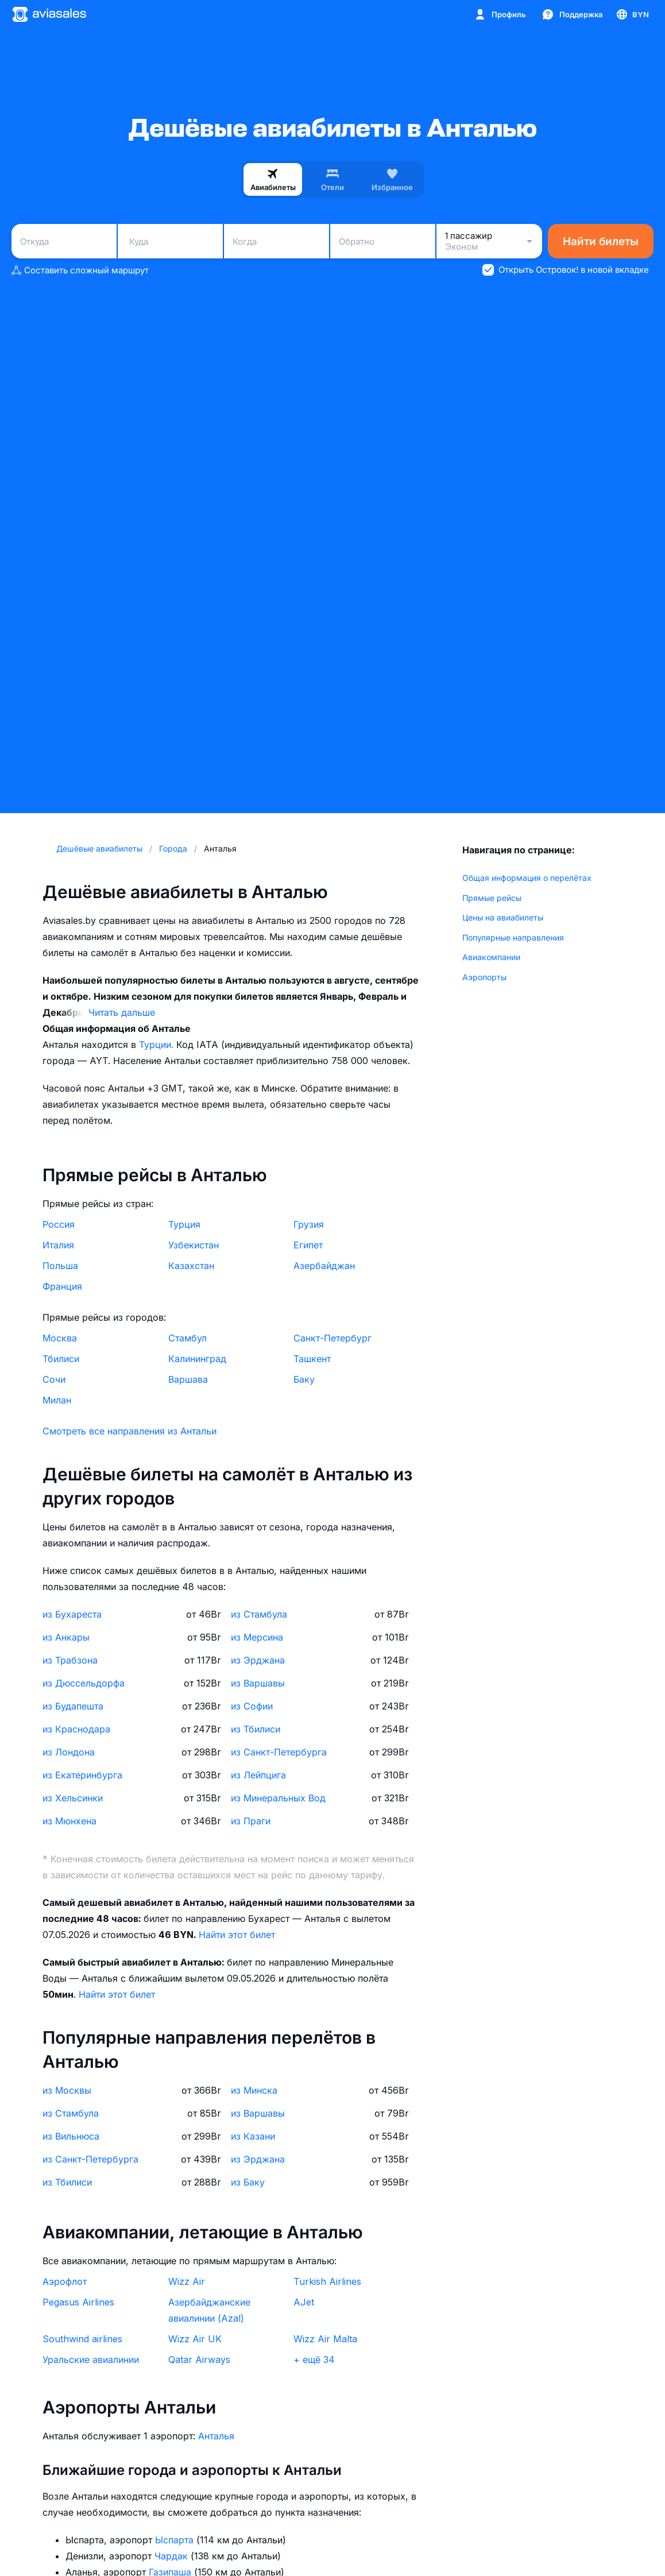 The height and width of the screenshot is (2576, 665). Describe the element at coordinates (70, 2136) in the screenshot. I see `из Вильнюса` at that location.